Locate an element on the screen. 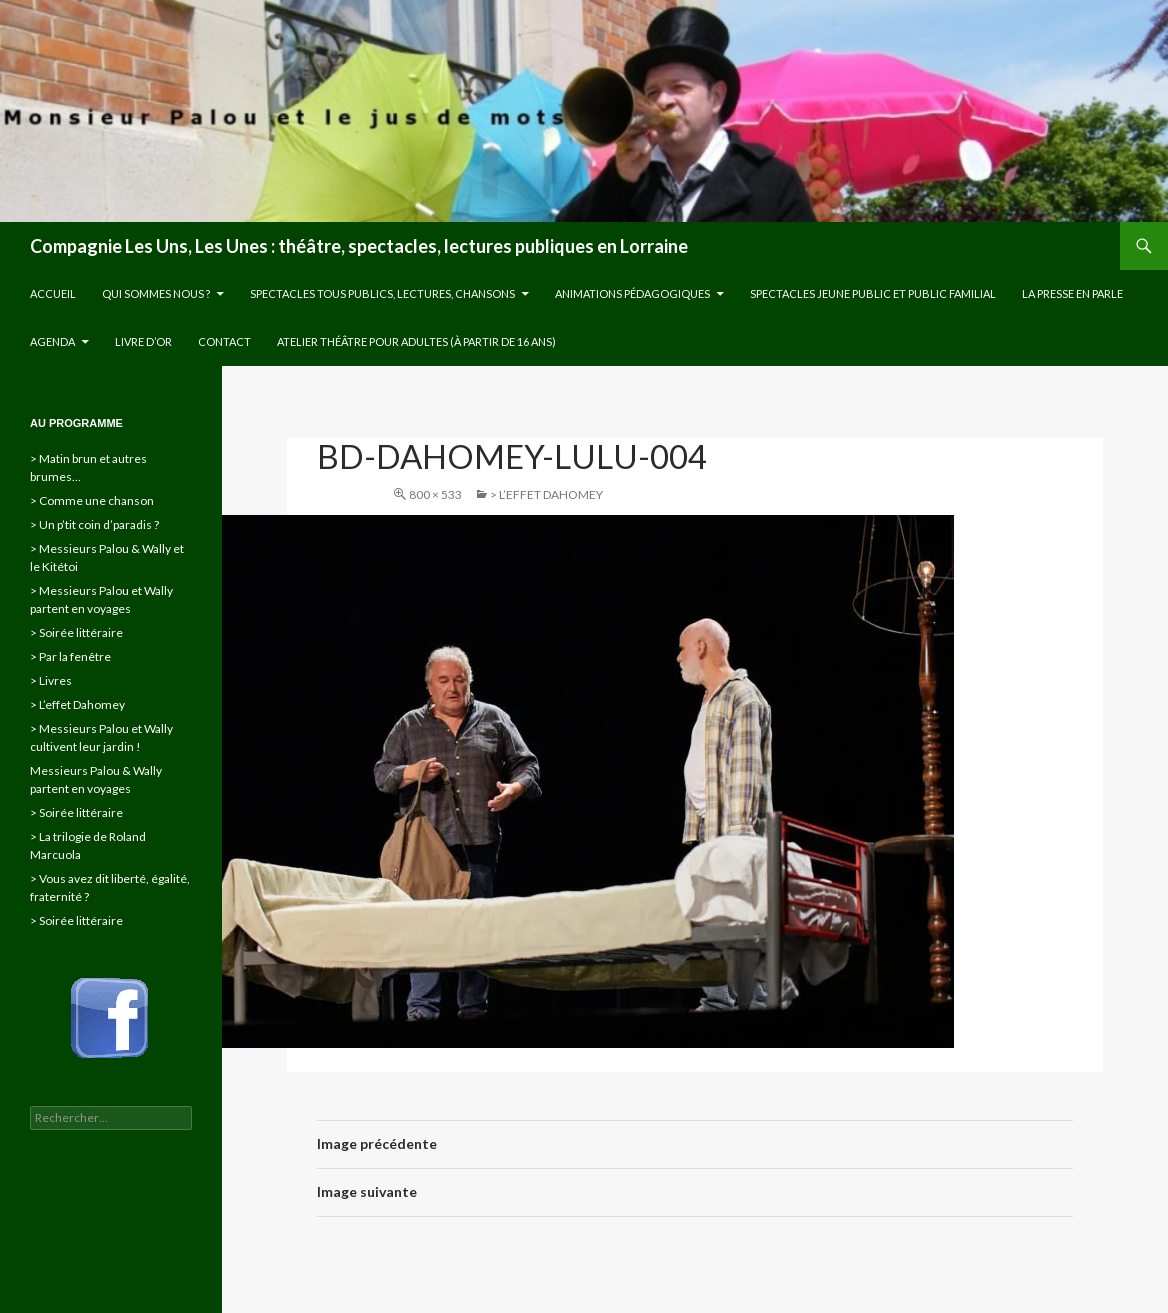  Spectacles jeune public et public familial is located at coordinates (873, 293).